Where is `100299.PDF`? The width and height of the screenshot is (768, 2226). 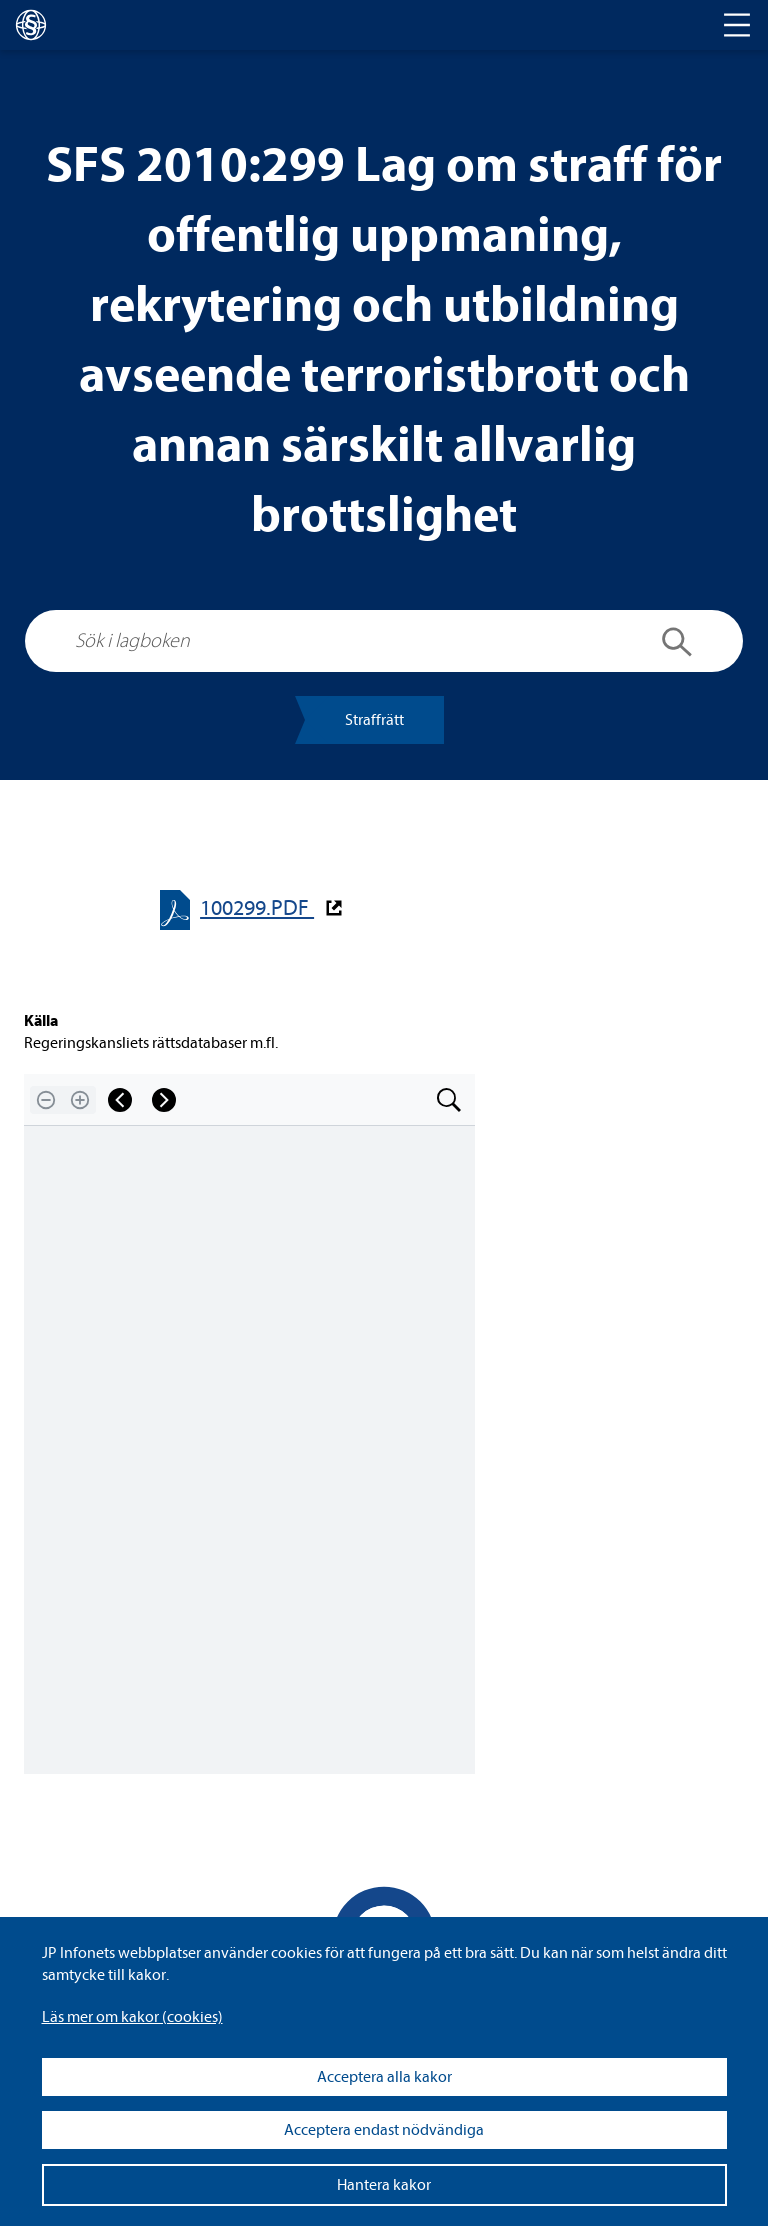 100299.PDF is located at coordinates (257, 908).